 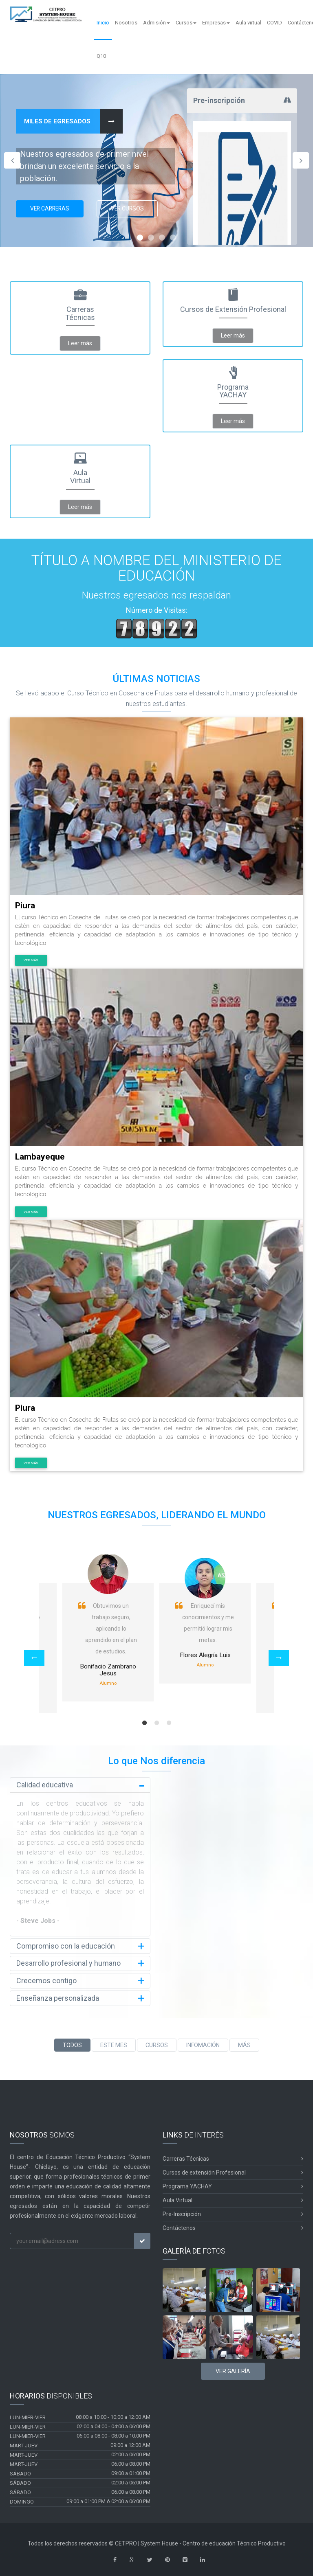 I want to click on Q10, so click(x=101, y=56).